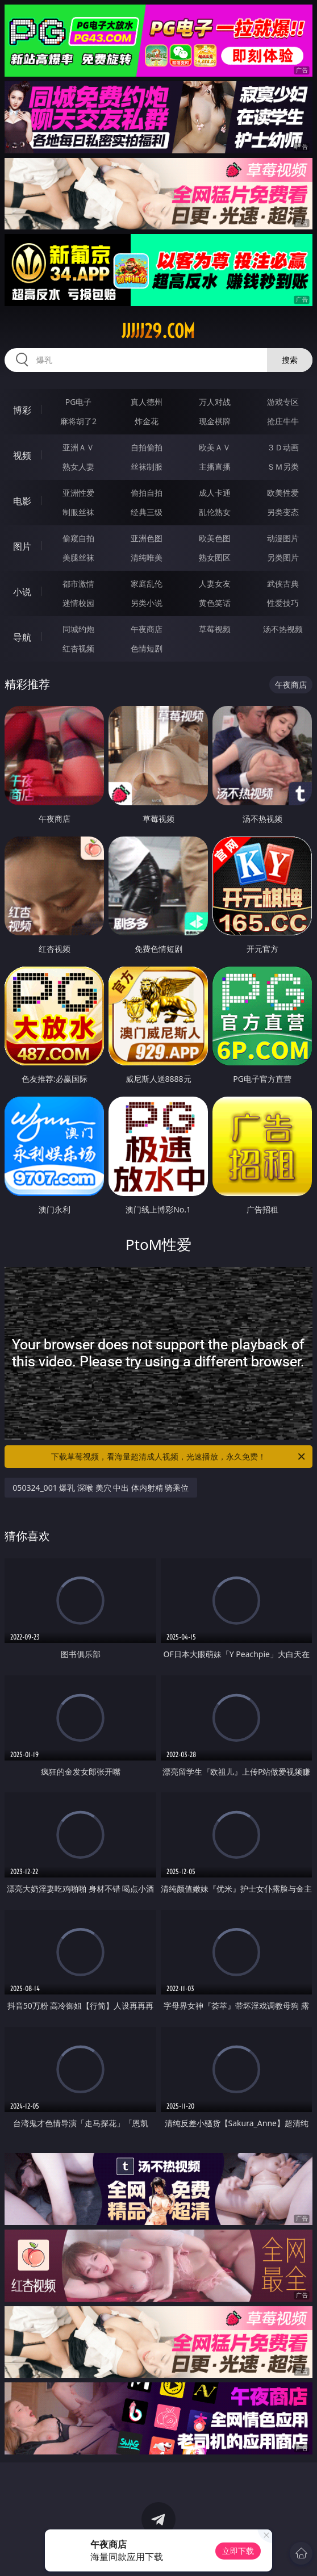  Describe the element at coordinates (215, 583) in the screenshot. I see `人妻女友` at that location.